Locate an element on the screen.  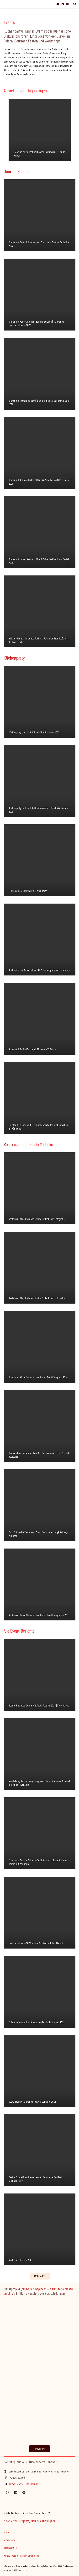
[Instagram] is located at coordinates (67, 4).